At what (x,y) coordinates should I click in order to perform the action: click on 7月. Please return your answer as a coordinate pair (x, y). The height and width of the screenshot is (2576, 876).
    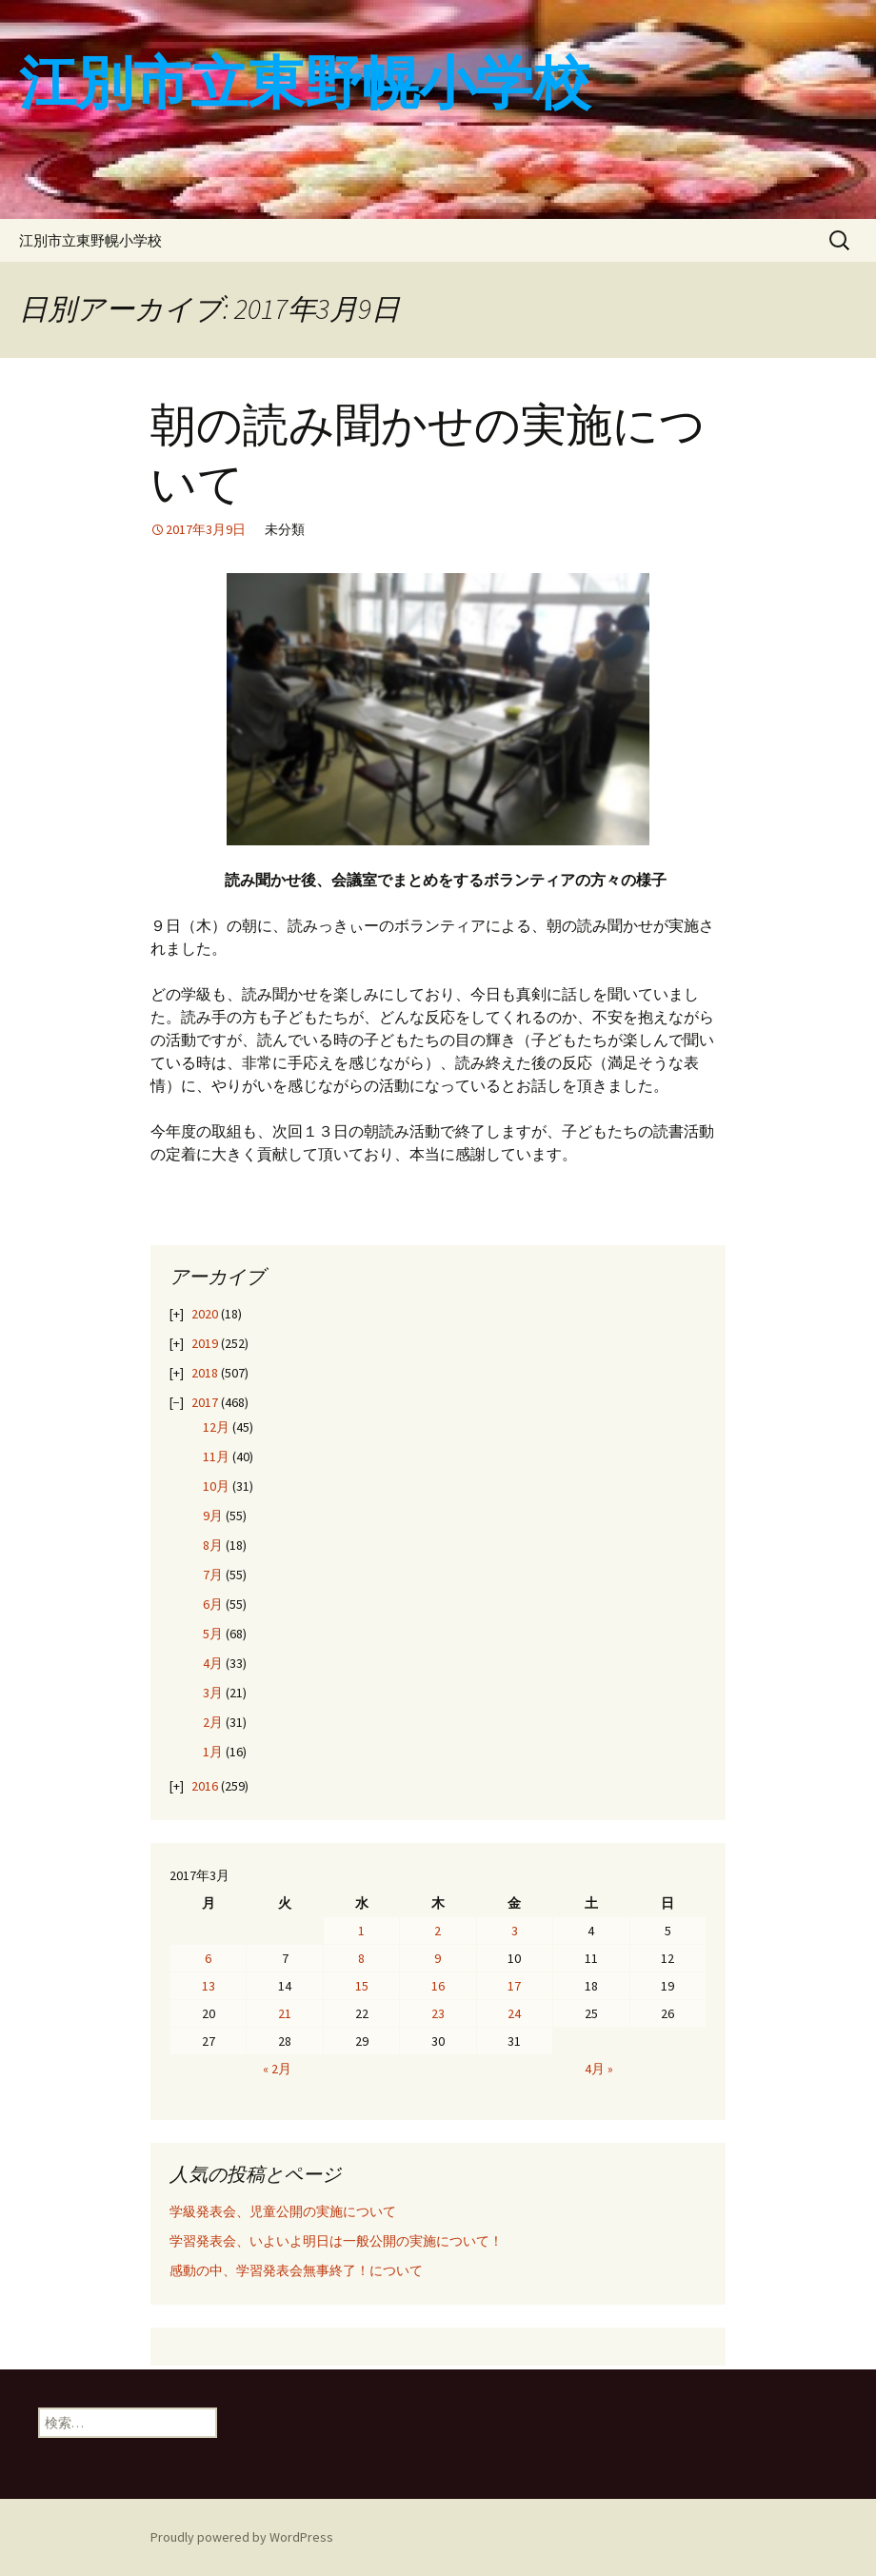
    Looking at the image, I should click on (213, 1574).